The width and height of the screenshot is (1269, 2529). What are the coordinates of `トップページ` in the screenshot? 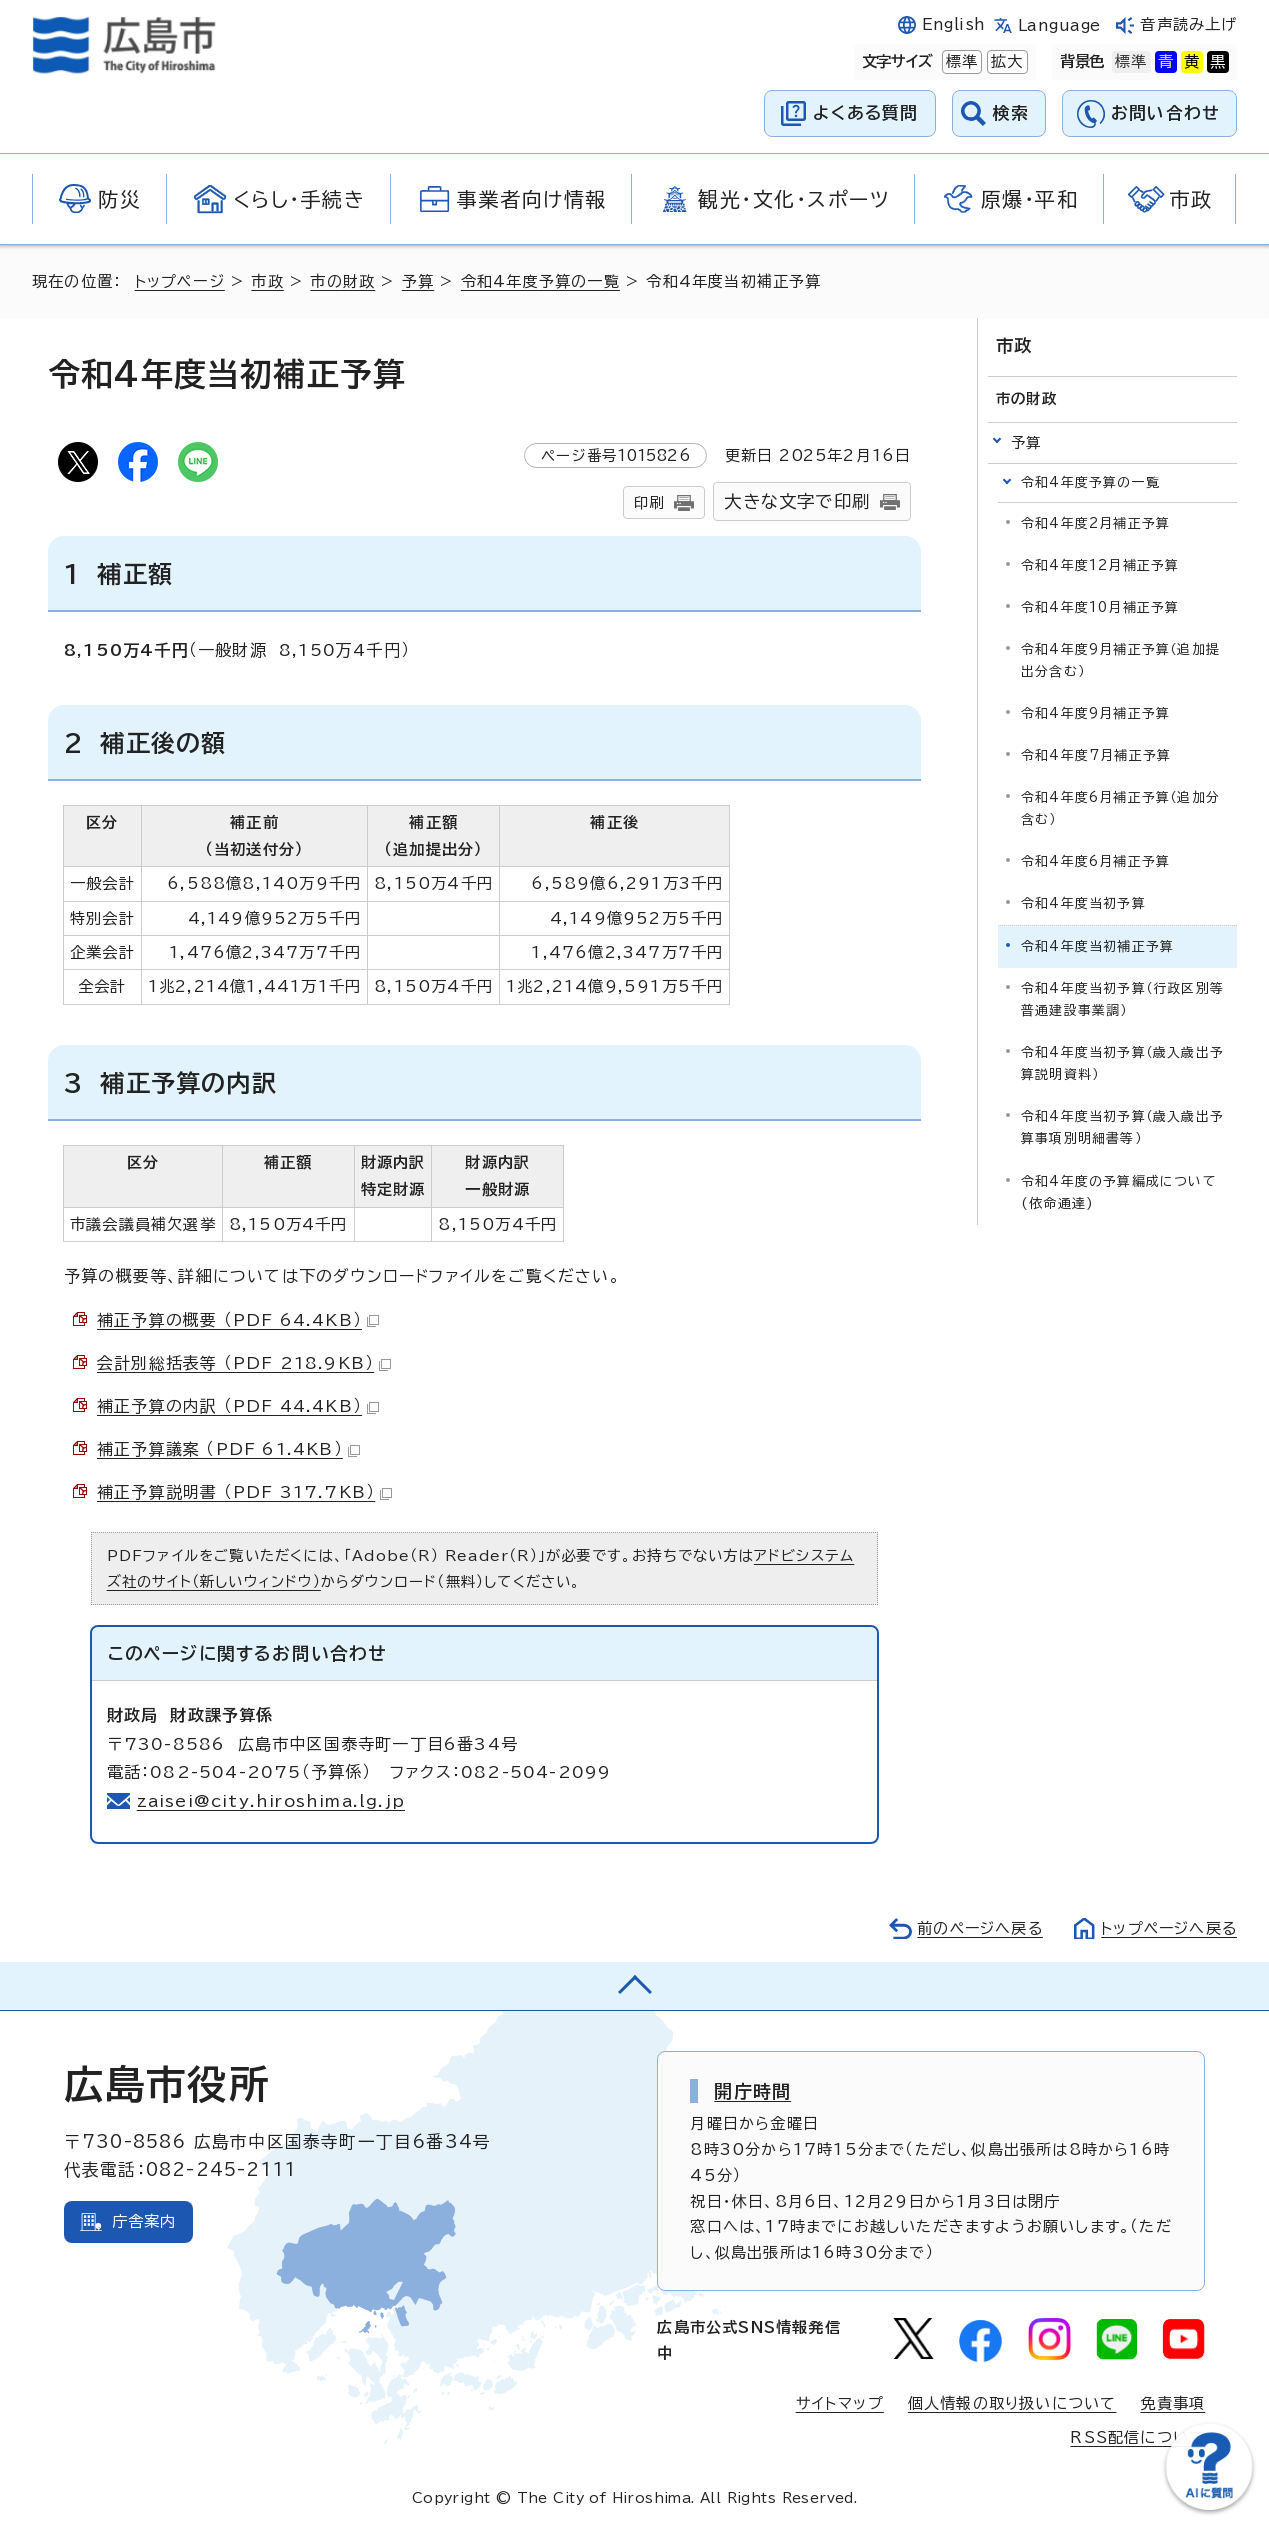 It's located at (180, 281).